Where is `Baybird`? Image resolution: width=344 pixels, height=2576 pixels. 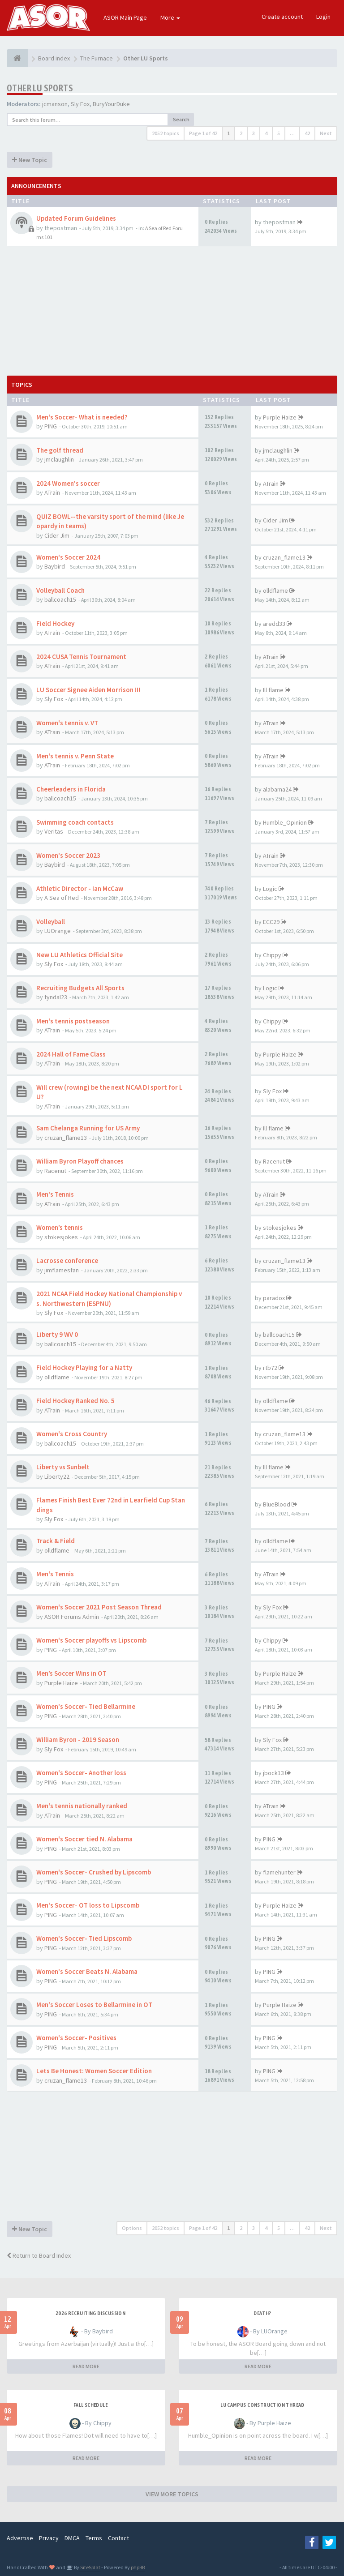
Baybird is located at coordinates (54, 566).